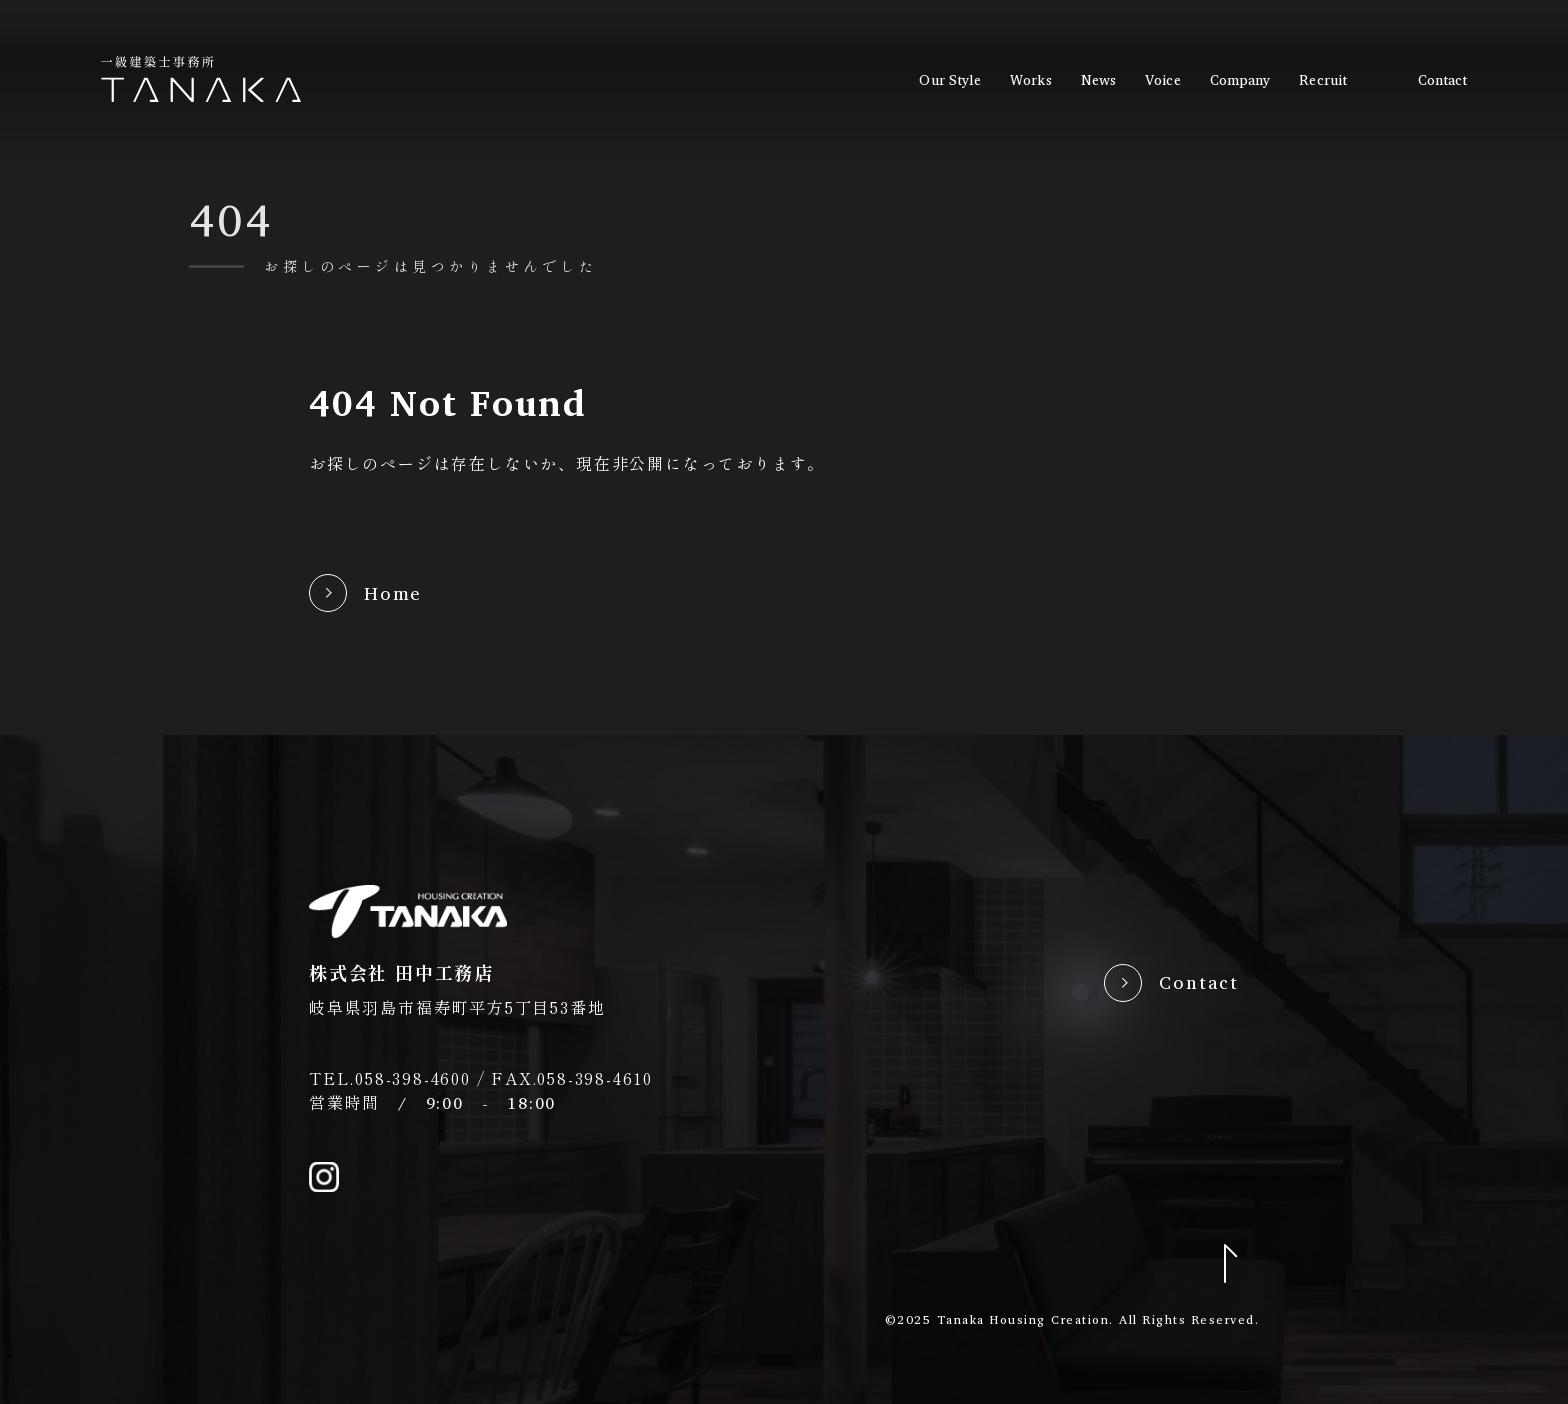 The width and height of the screenshot is (1568, 1404). I want to click on recruit, so click(1323, 80).